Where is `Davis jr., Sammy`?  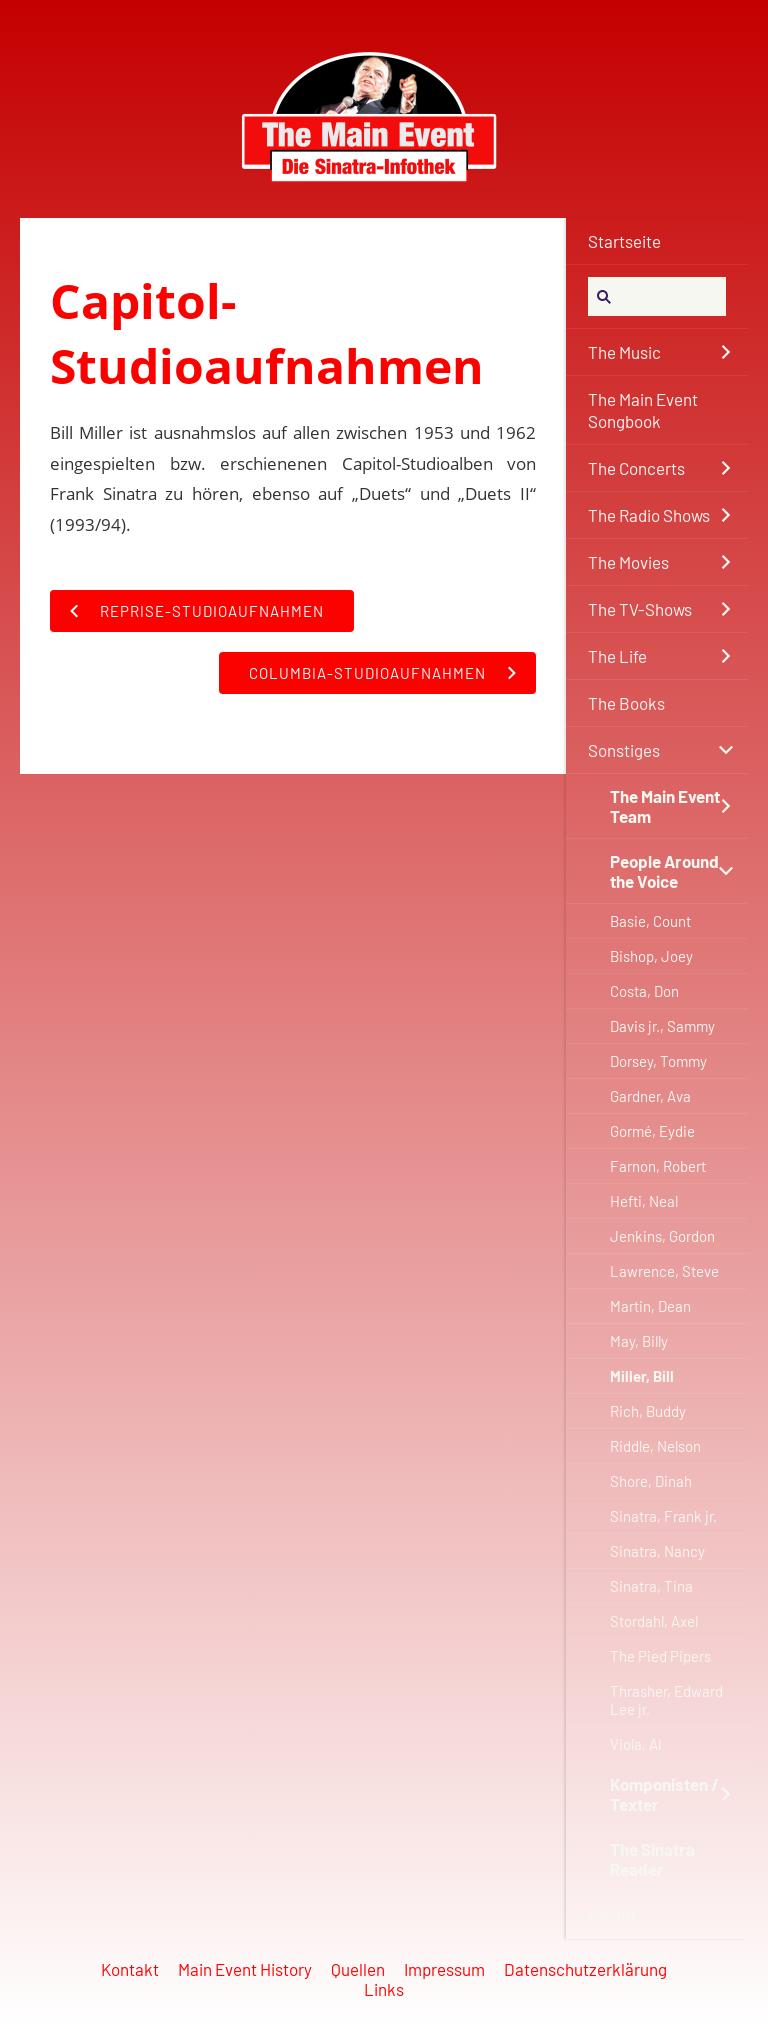 Davis jr., Sammy is located at coordinates (662, 1026).